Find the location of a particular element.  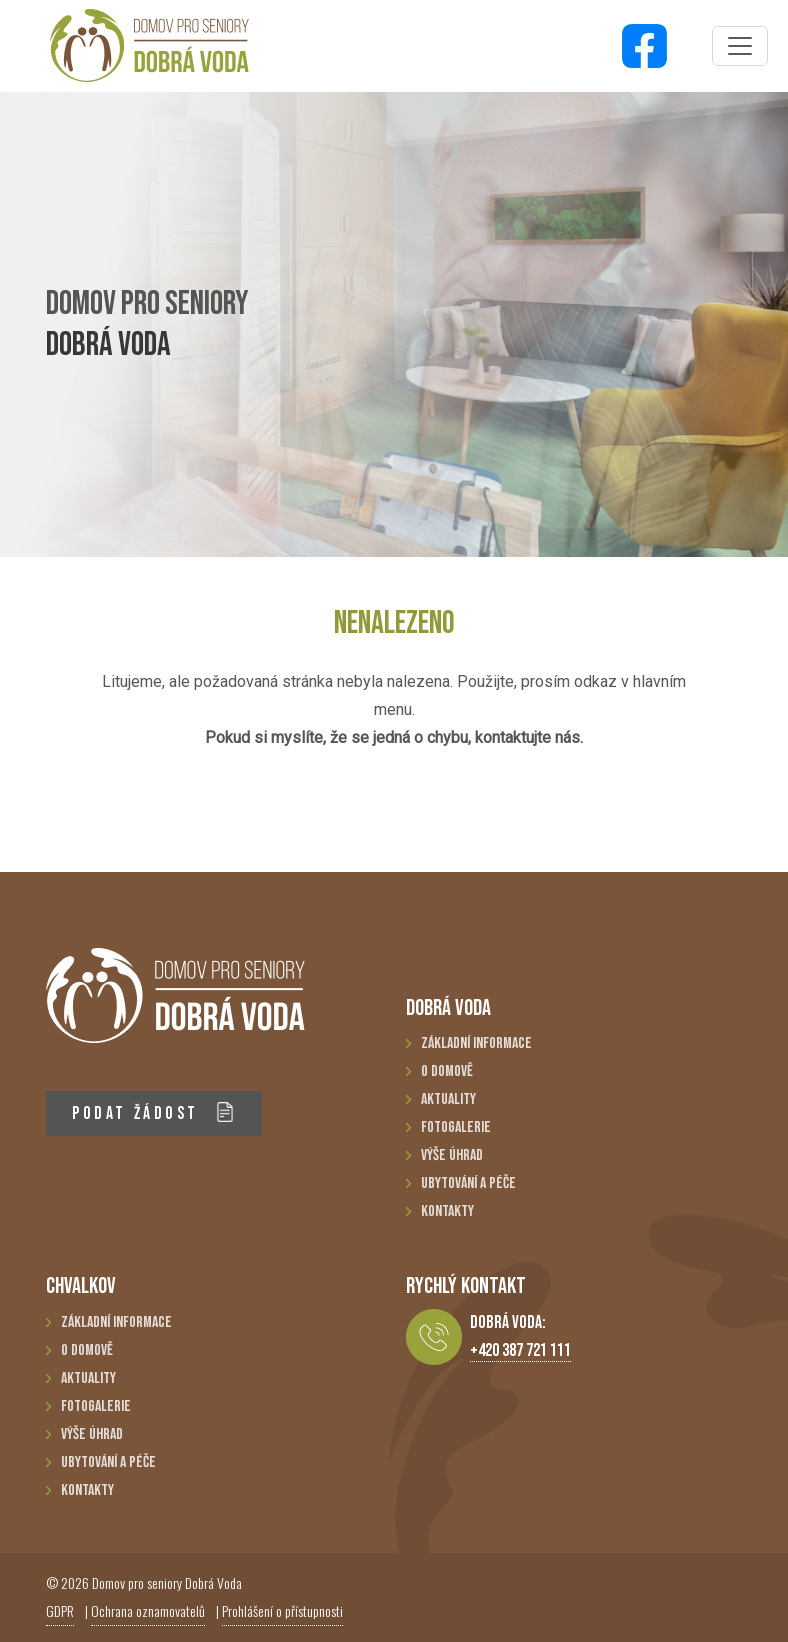

Kontakty is located at coordinates (447, 1211).